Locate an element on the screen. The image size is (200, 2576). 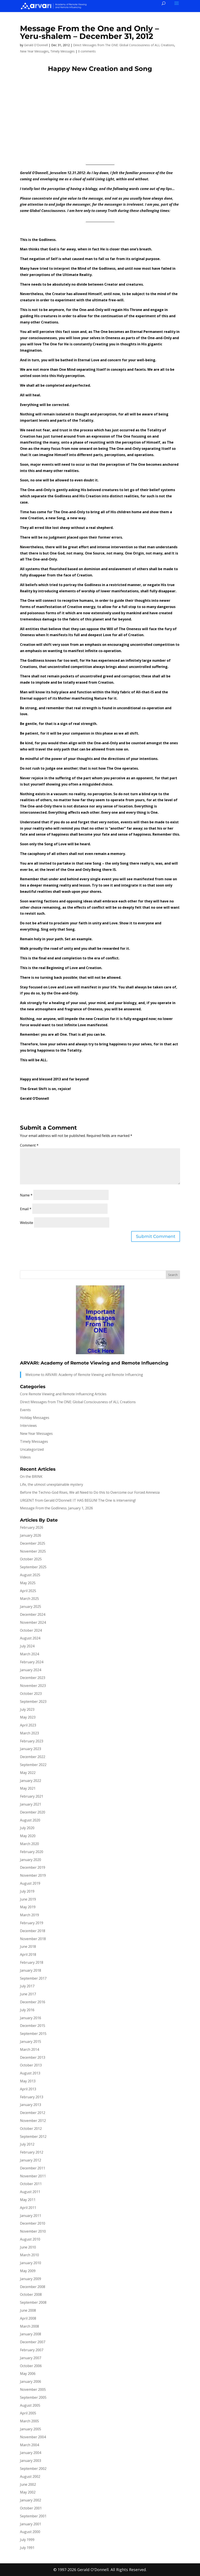
January 2005 is located at coordinates (30, 2429).